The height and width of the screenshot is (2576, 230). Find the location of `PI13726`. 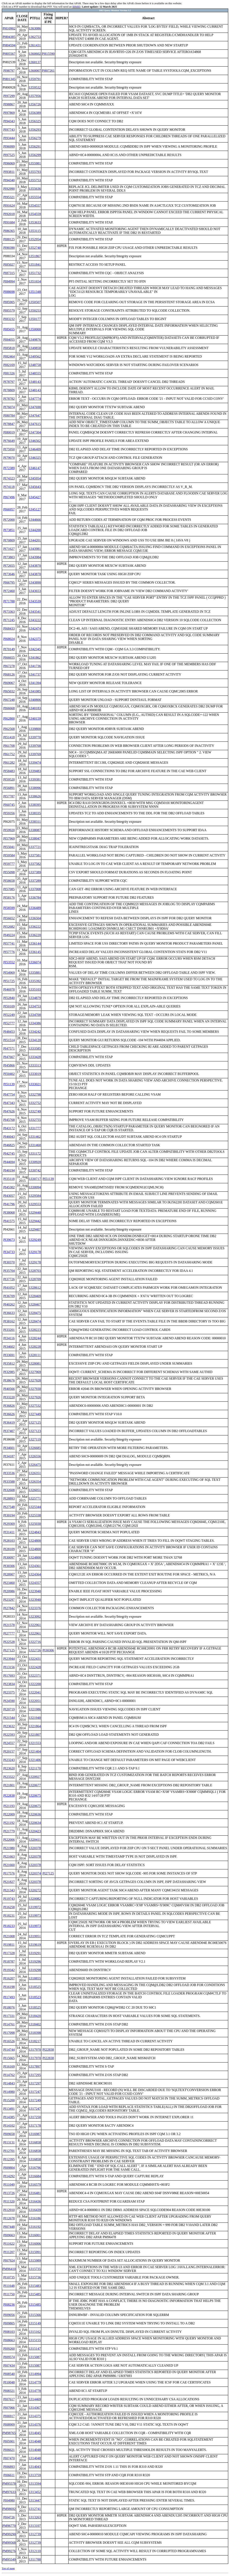

PI13726 is located at coordinates (9, 2193).